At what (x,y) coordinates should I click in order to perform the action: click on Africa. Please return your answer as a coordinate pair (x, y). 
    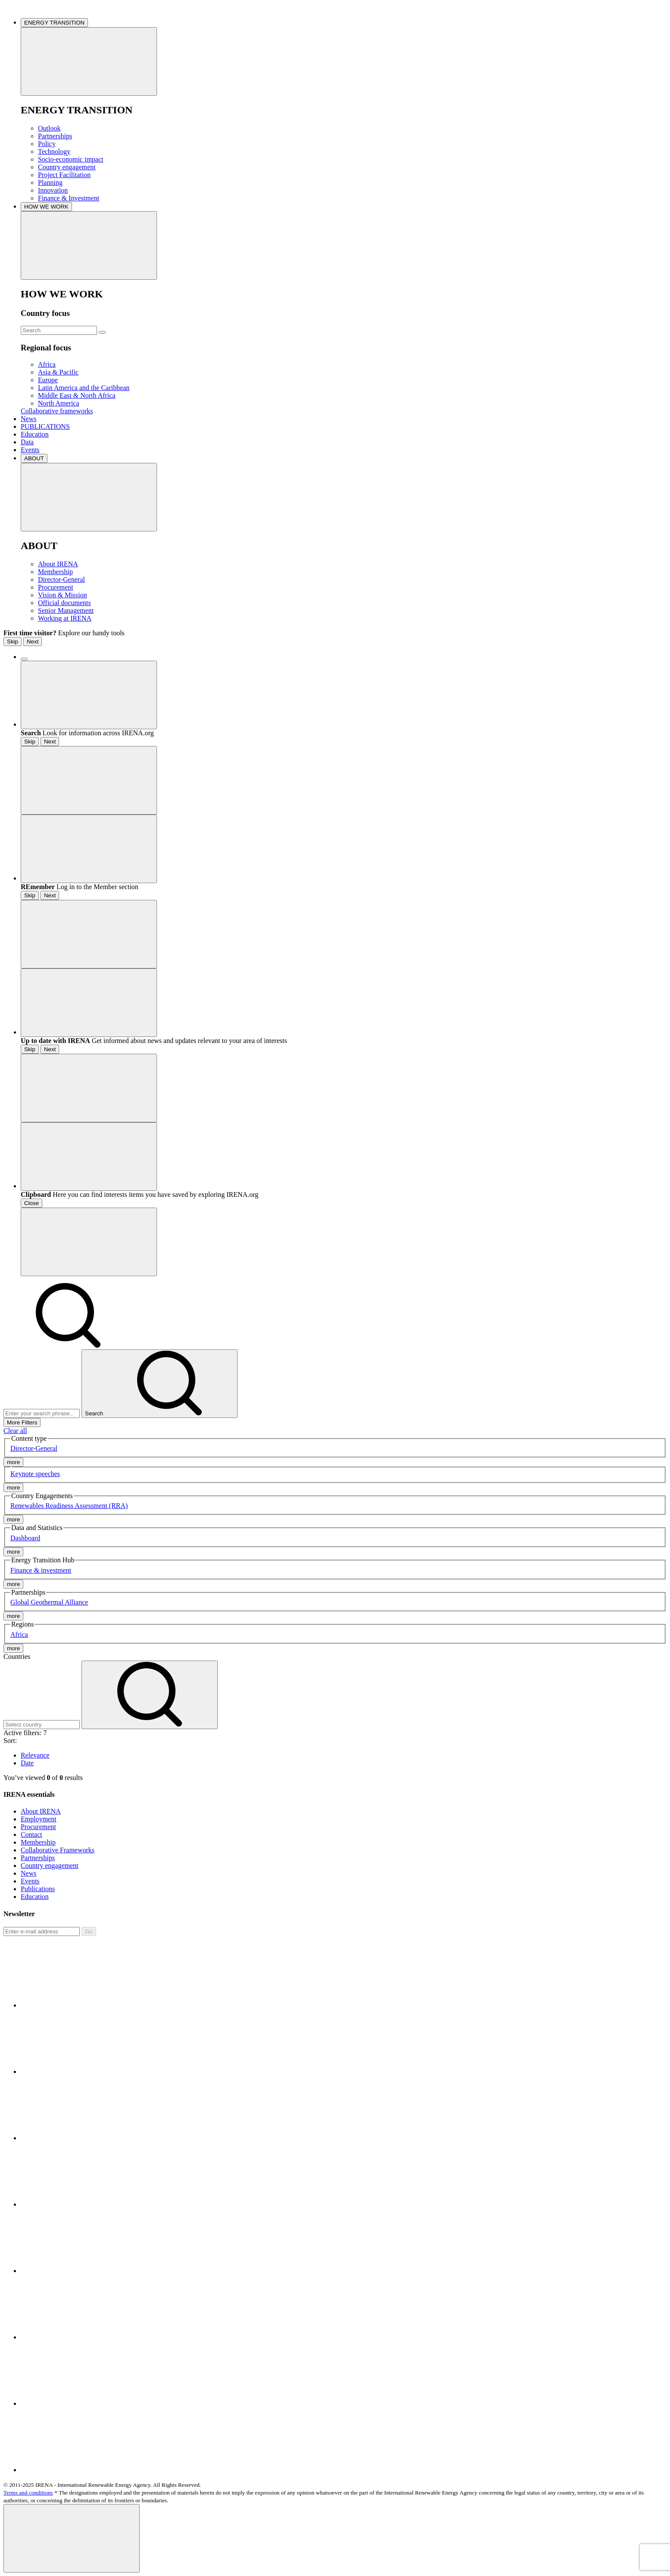
    Looking at the image, I should click on (47, 364).